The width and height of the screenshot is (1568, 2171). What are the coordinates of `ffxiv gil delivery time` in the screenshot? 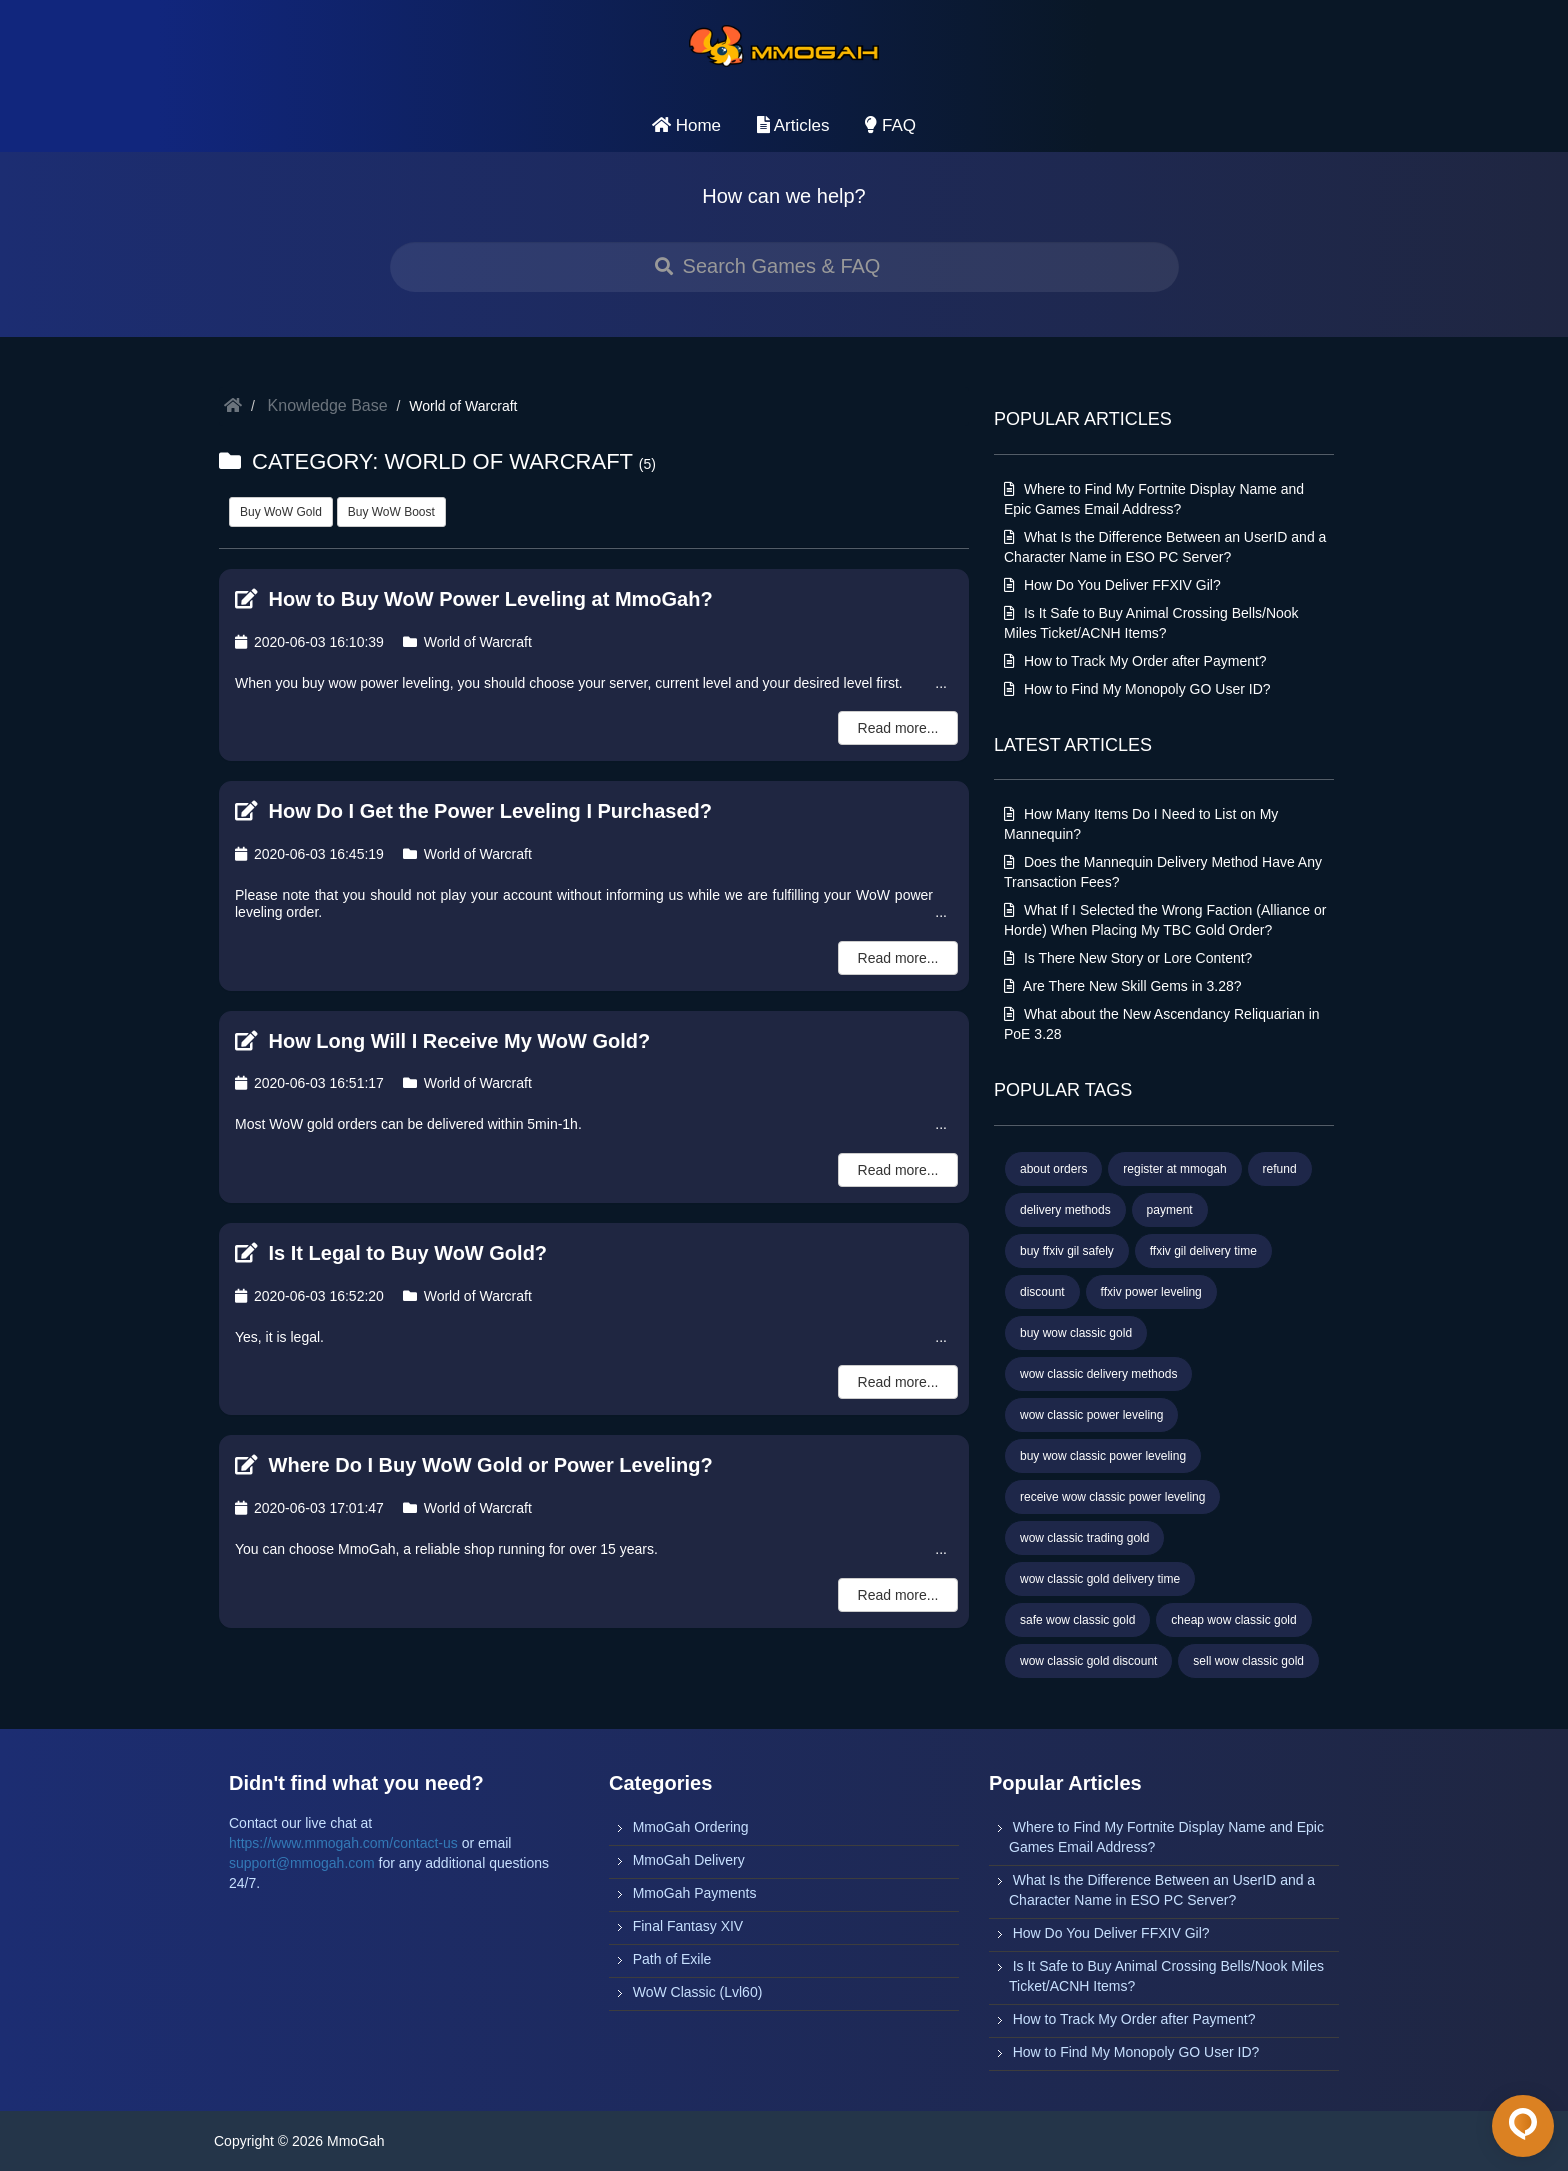 It's located at (1203, 1251).